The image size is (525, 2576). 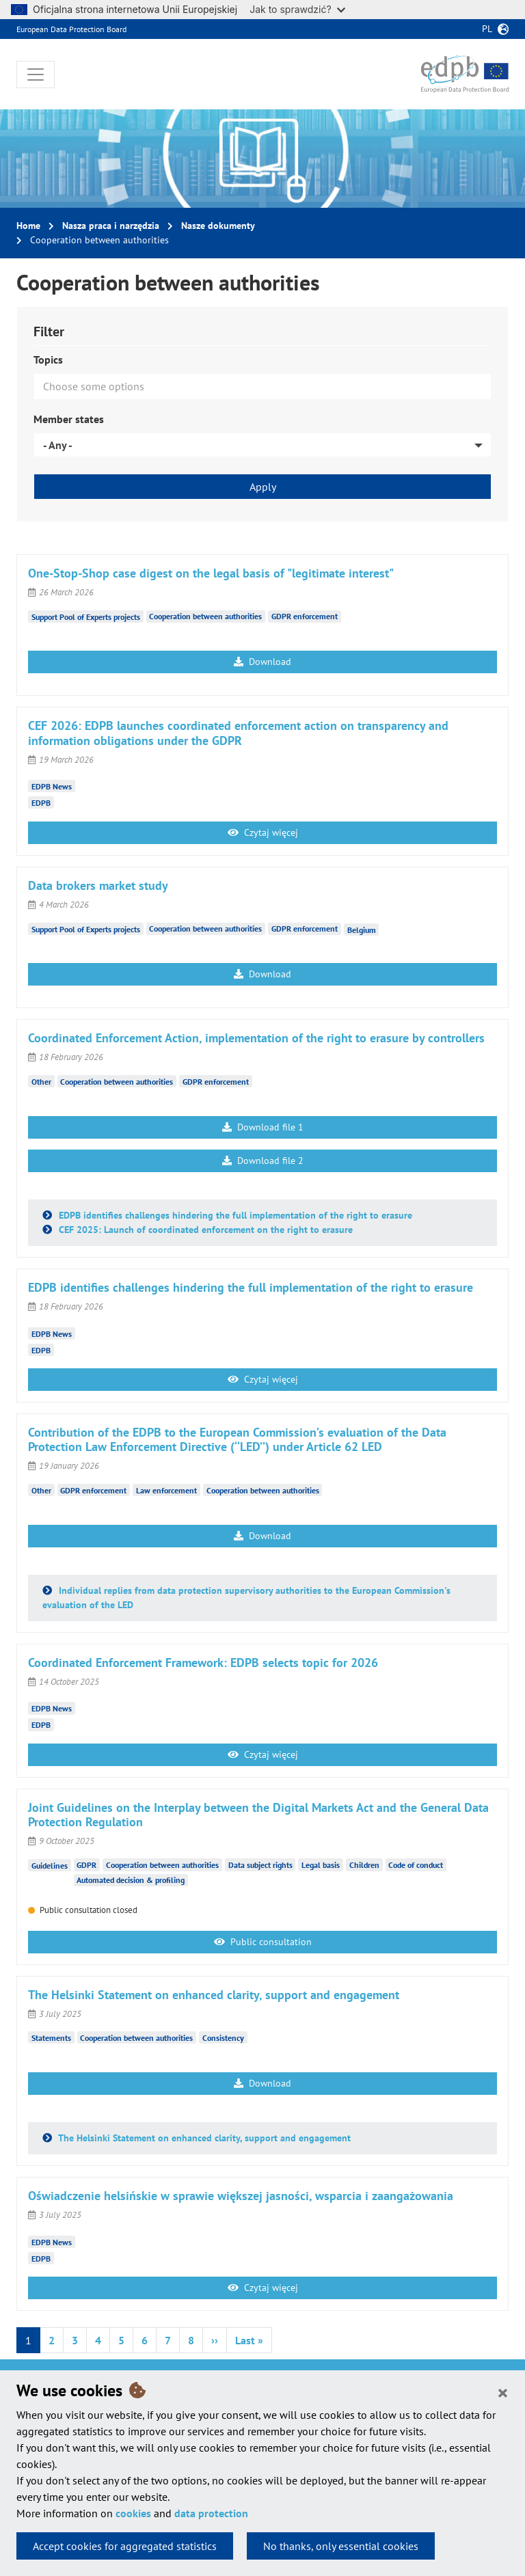 I want to click on Law enforcement, so click(x=166, y=1490).